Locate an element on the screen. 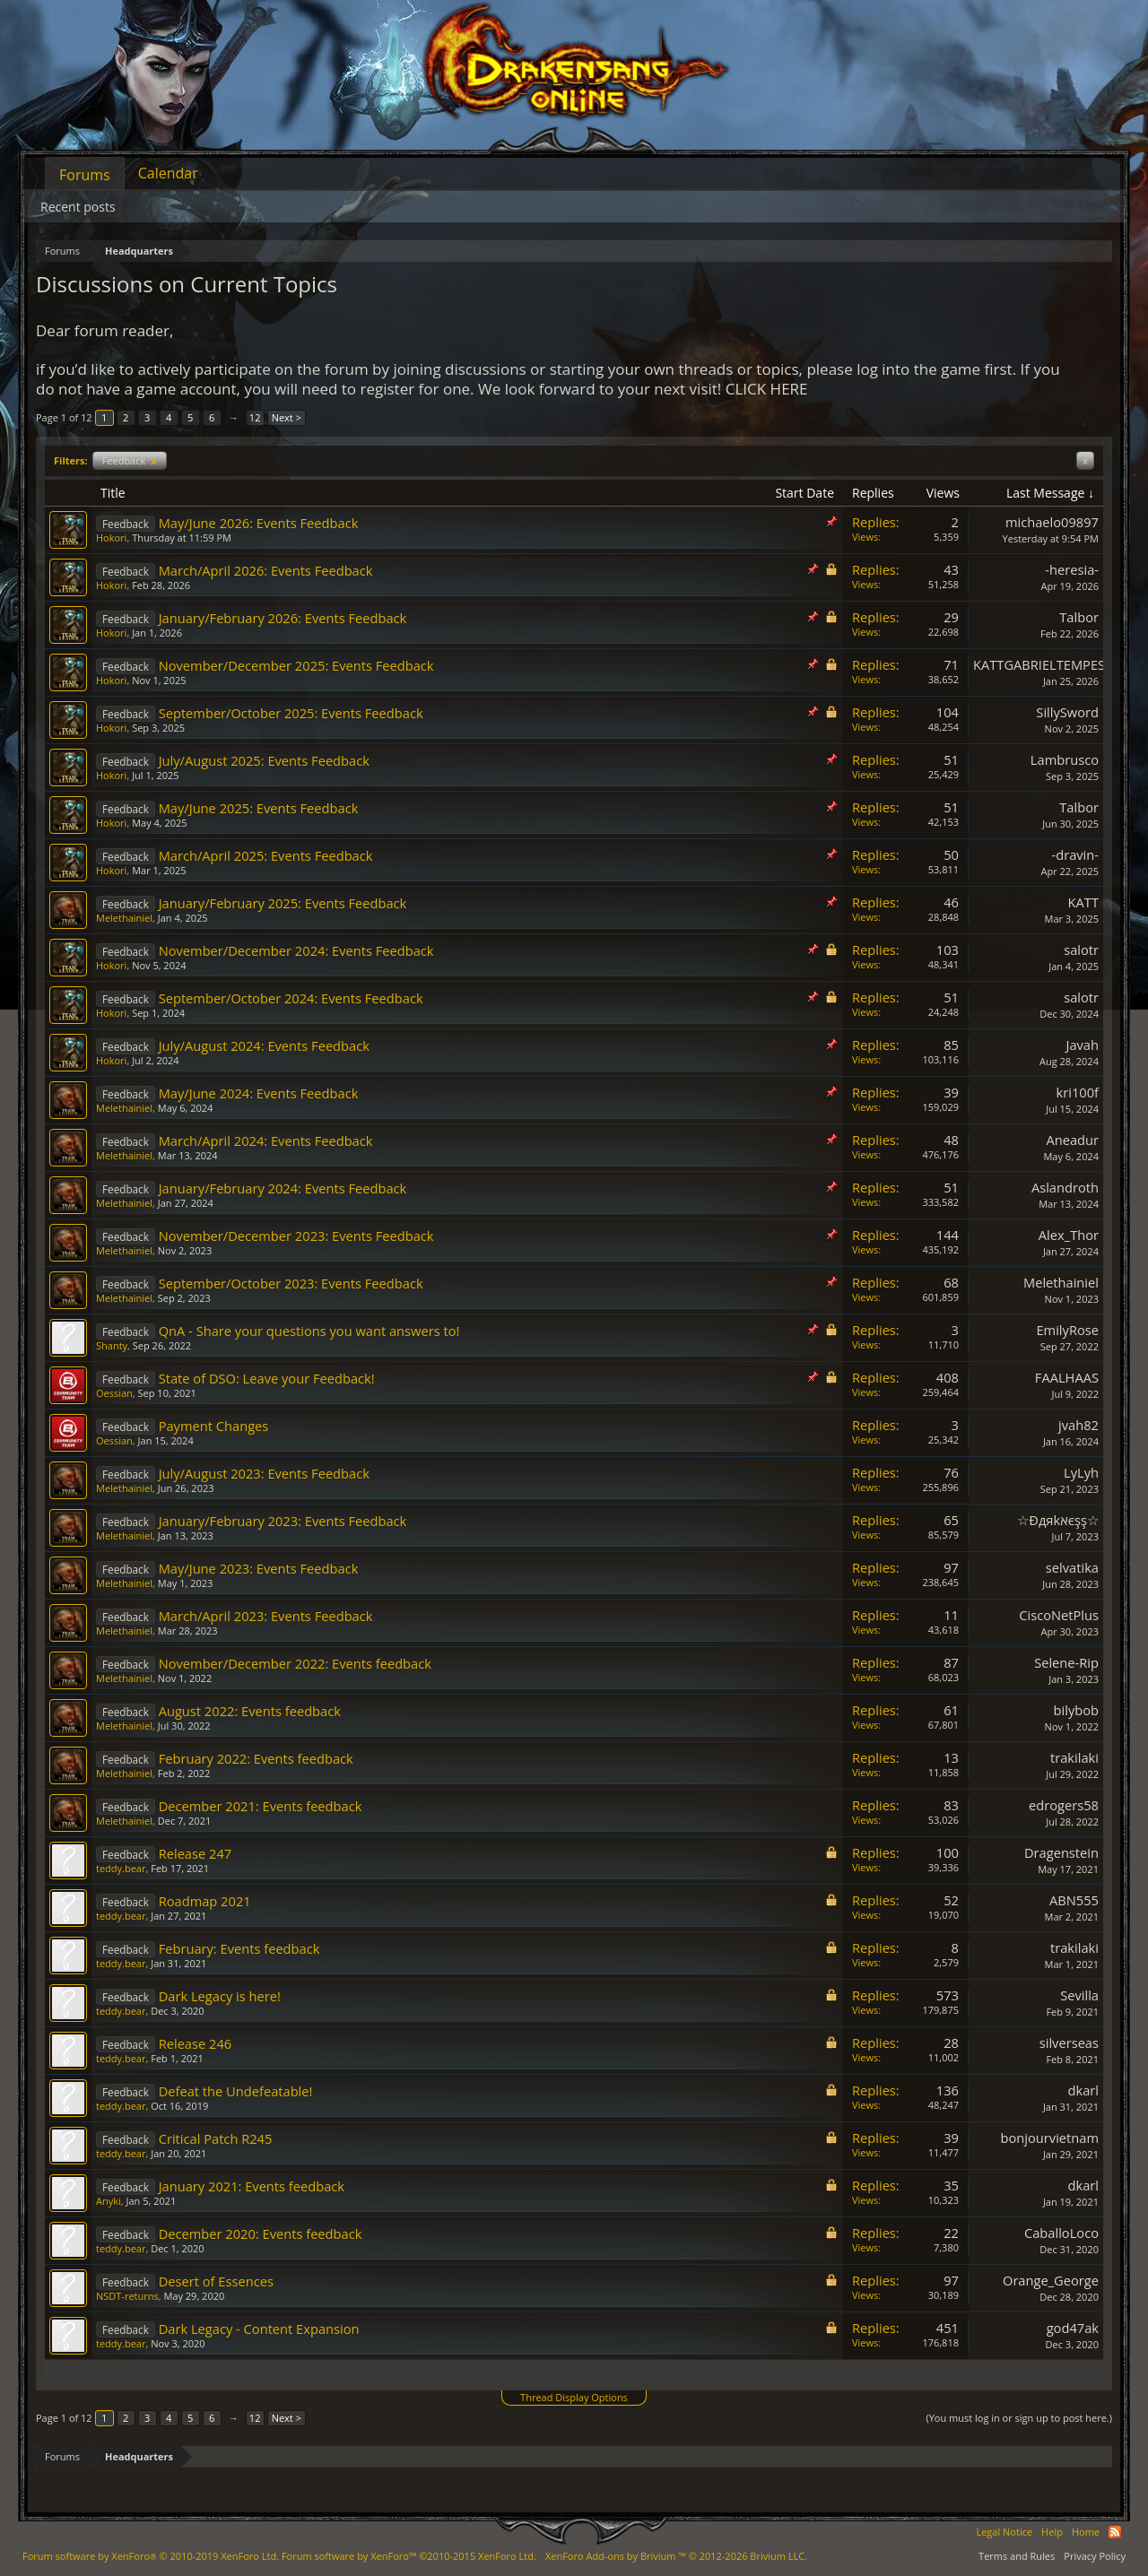  September/October 2025: Events Feedback is located at coordinates (291, 713).